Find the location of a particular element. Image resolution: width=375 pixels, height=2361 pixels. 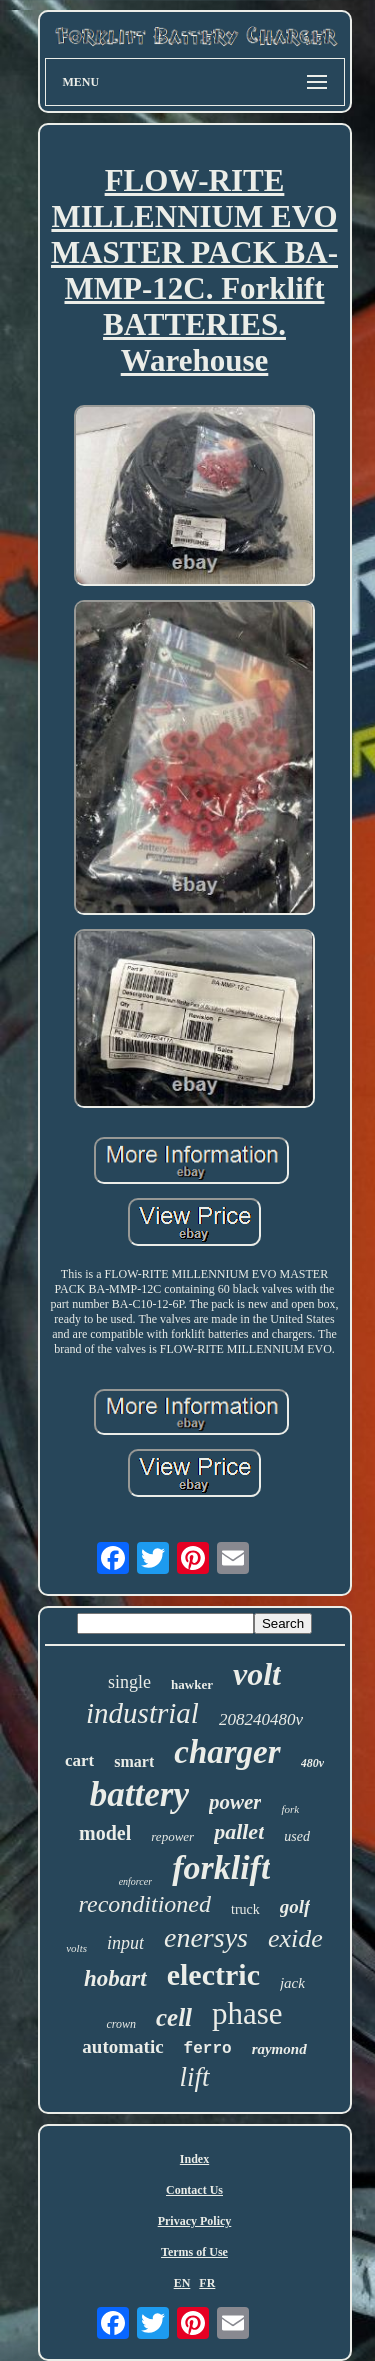

model is located at coordinates (105, 1833).